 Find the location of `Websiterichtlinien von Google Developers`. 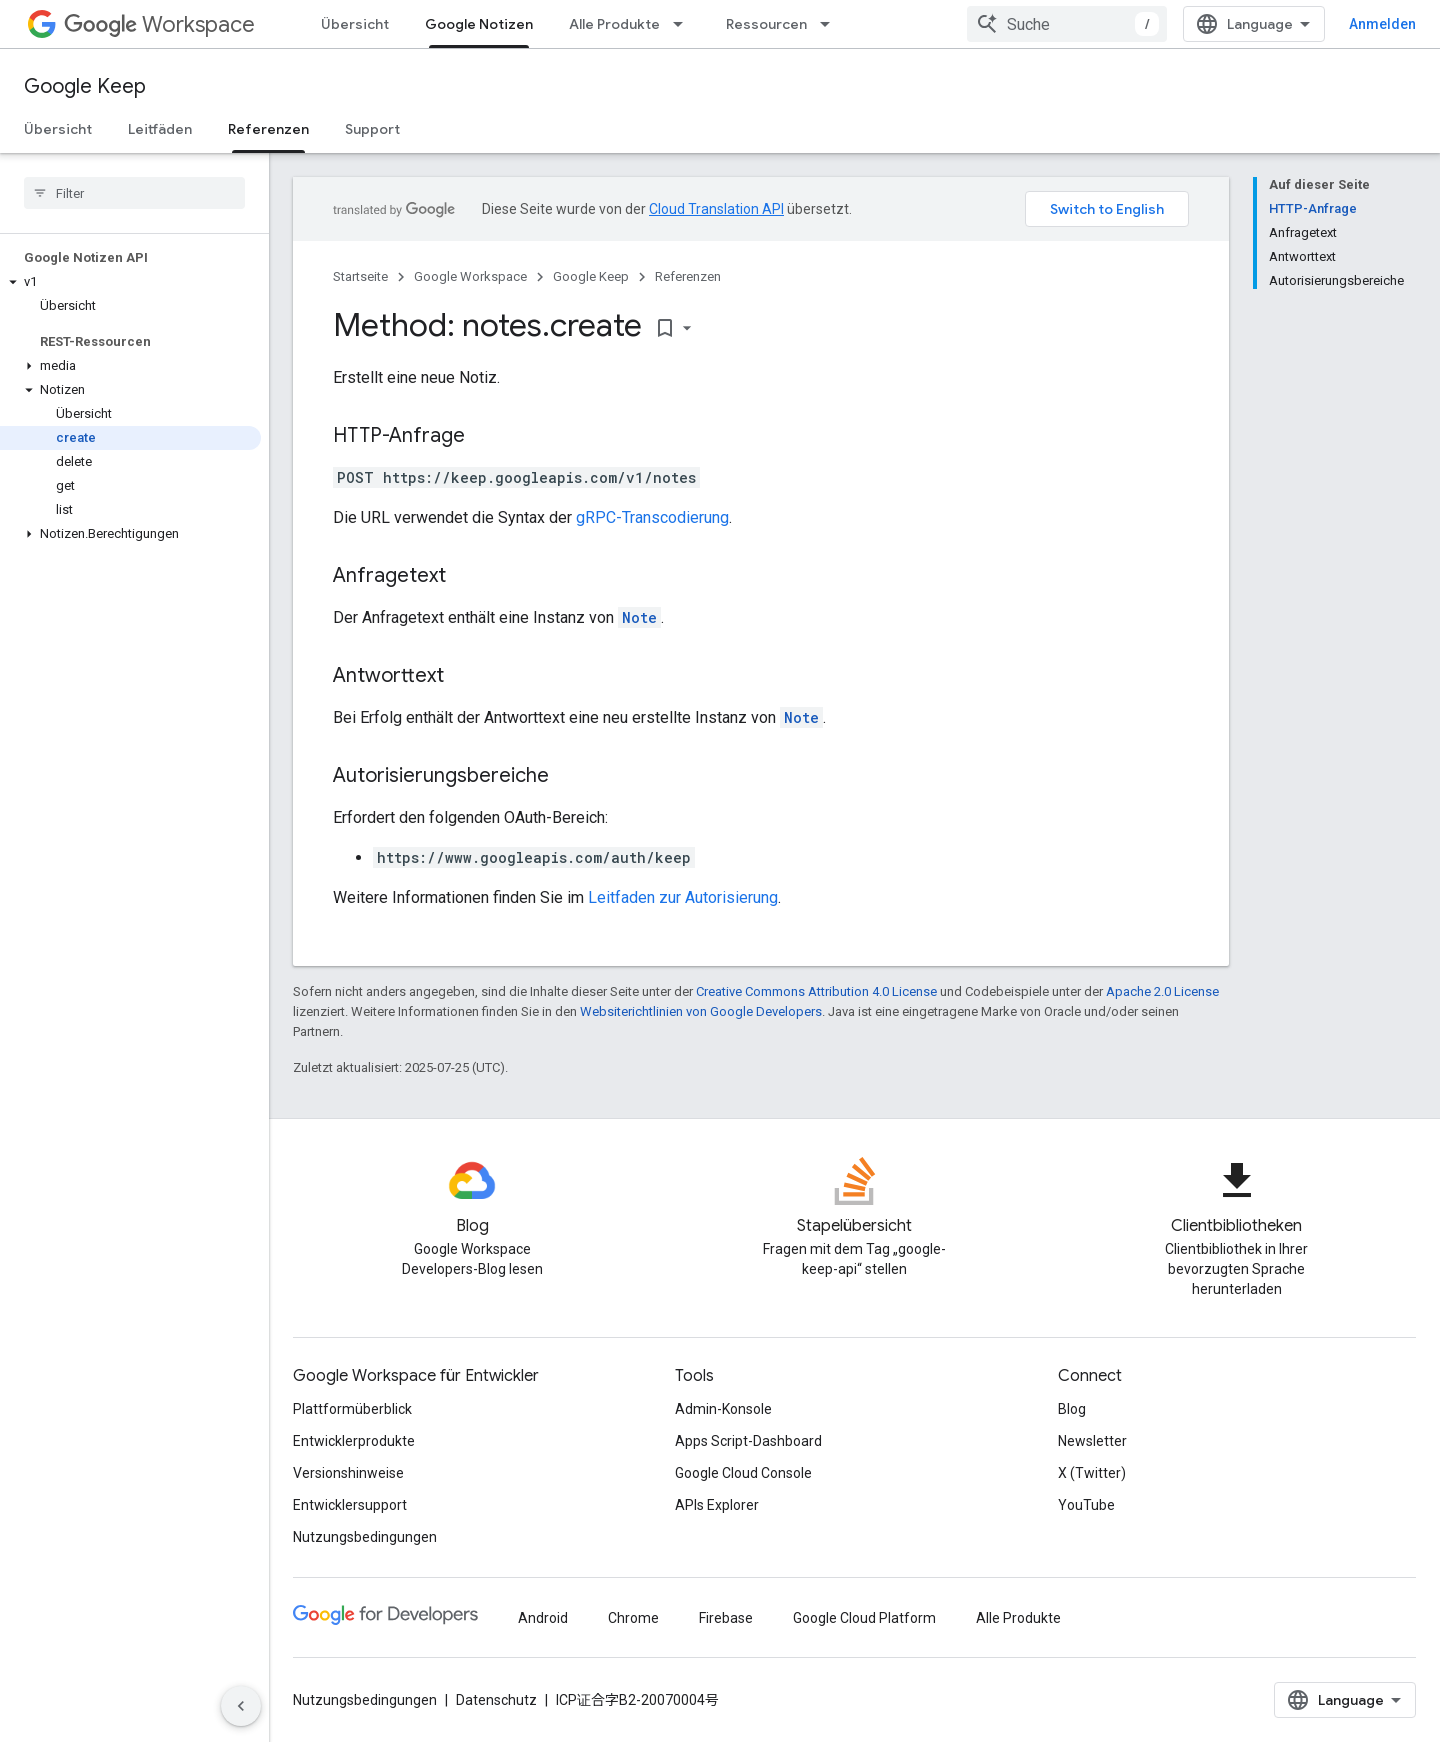

Websiterichtlinien von Google Developers is located at coordinates (701, 1011).